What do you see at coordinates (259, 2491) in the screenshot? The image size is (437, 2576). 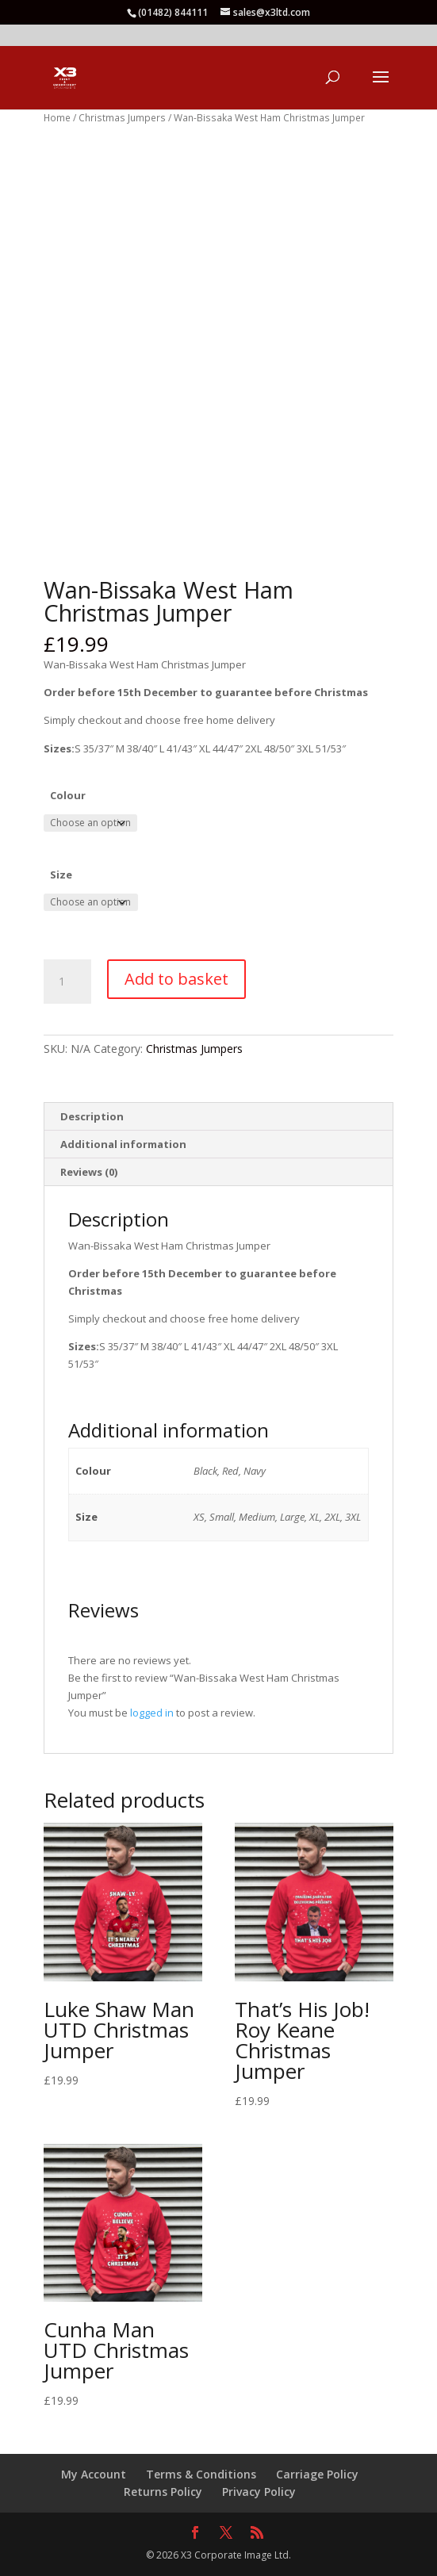 I see `Privacy Policy` at bounding box center [259, 2491].